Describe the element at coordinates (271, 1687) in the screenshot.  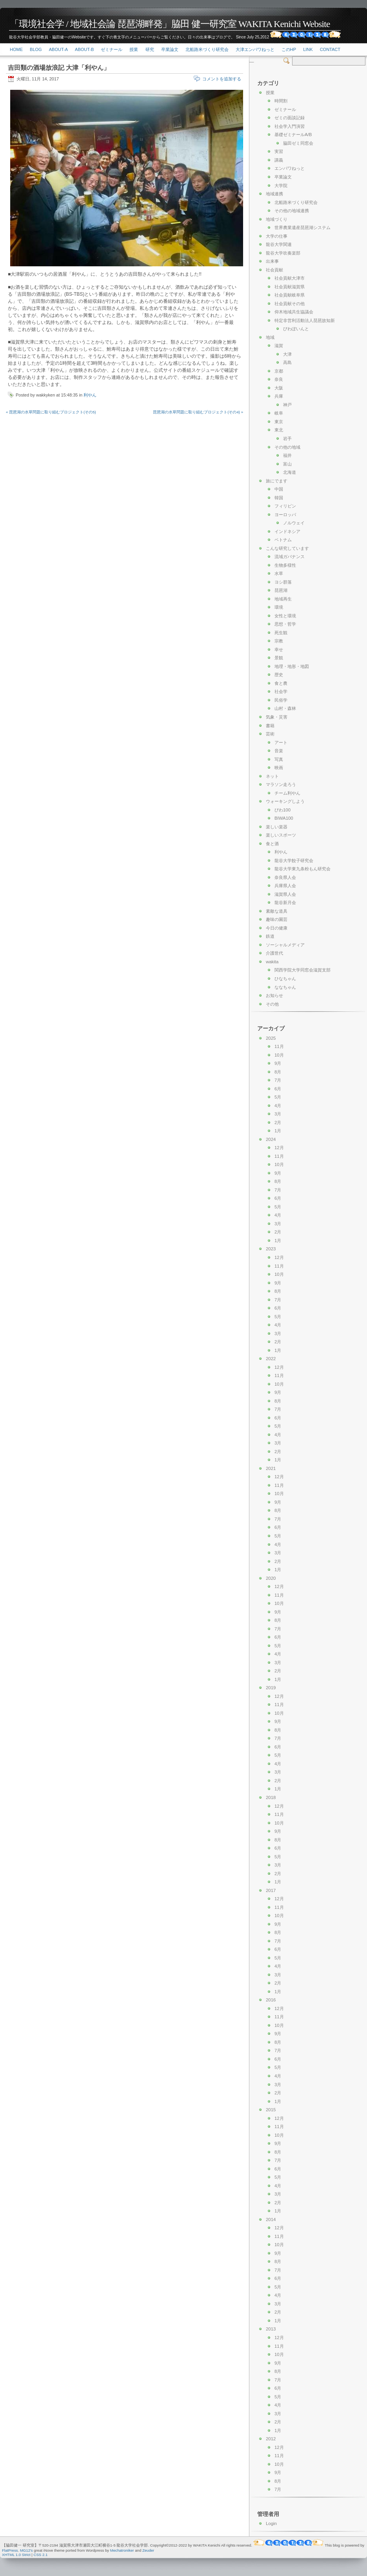
I see `2019` at that location.